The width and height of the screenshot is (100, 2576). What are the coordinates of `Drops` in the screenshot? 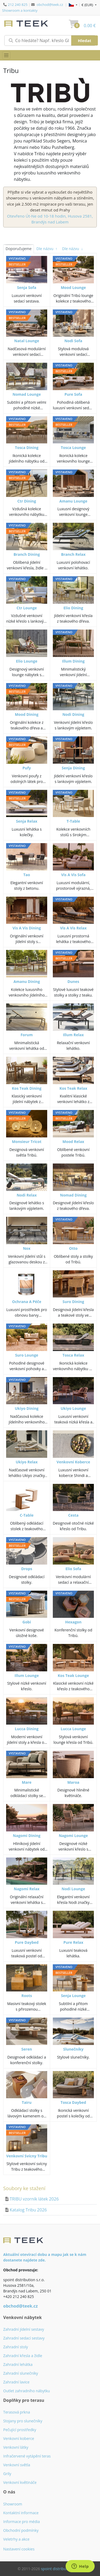 It's located at (26, 1568).